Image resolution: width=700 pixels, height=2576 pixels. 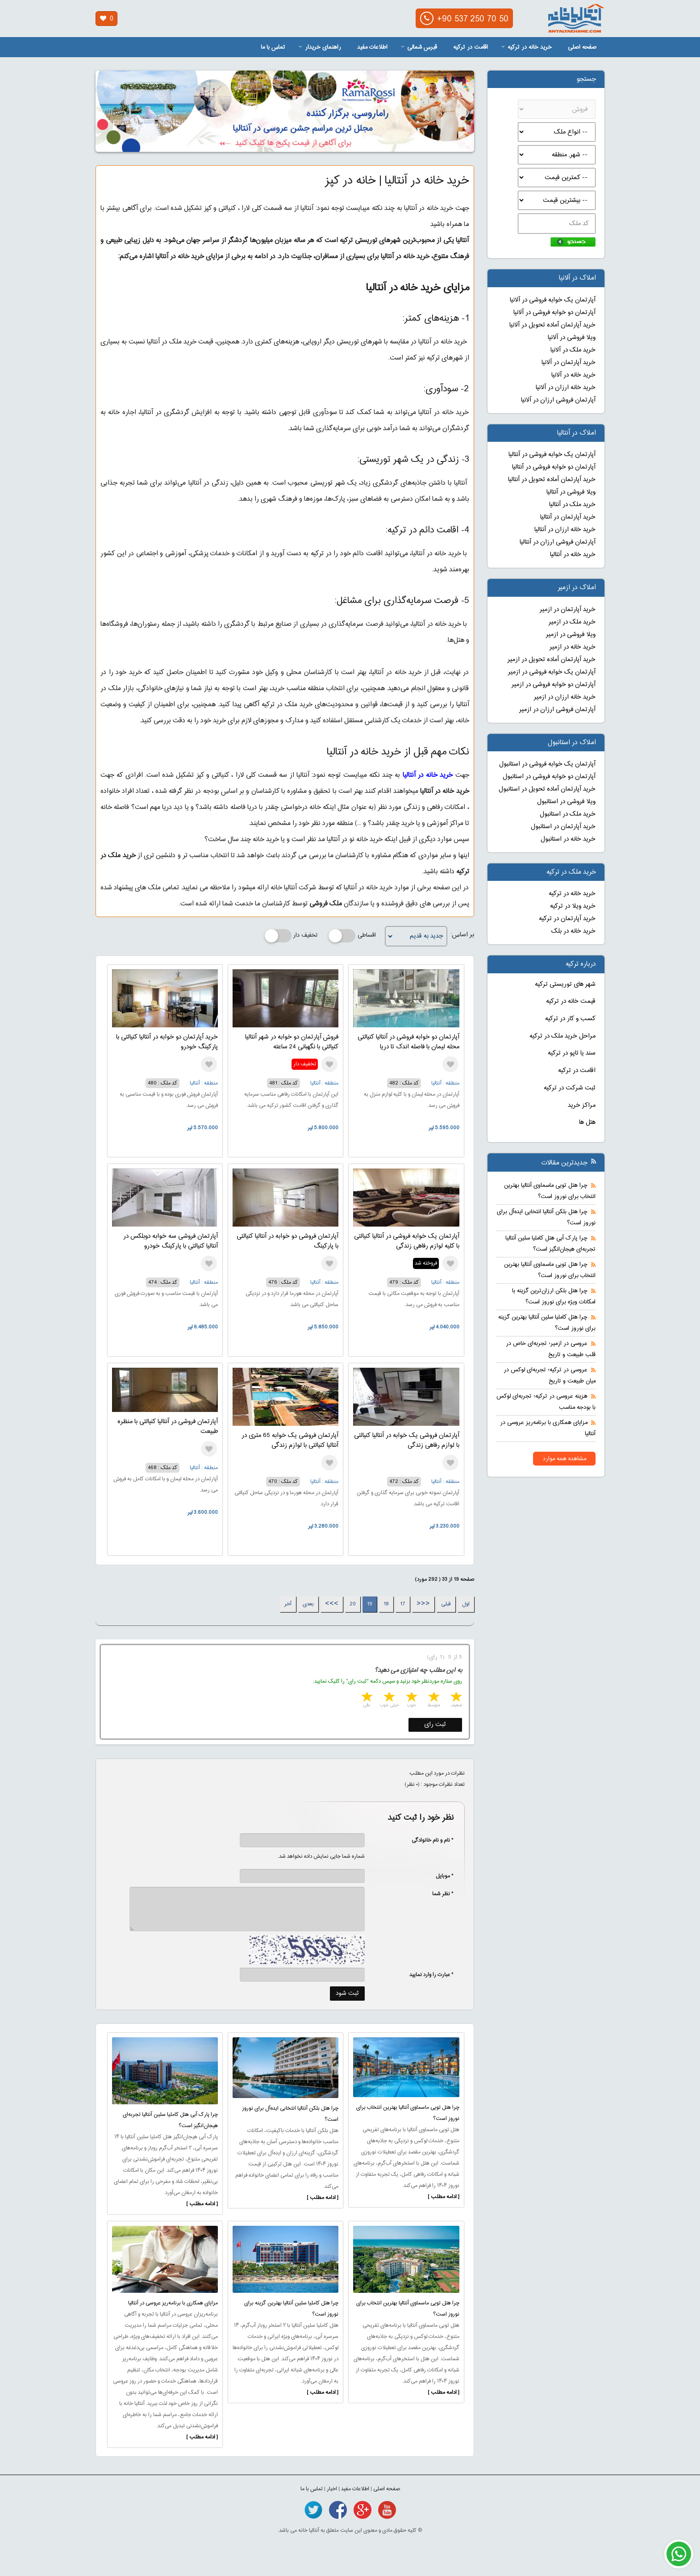 What do you see at coordinates (567, 919) in the screenshot?
I see `خرید آپارتمان در ترکیه` at bounding box center [567, 919].